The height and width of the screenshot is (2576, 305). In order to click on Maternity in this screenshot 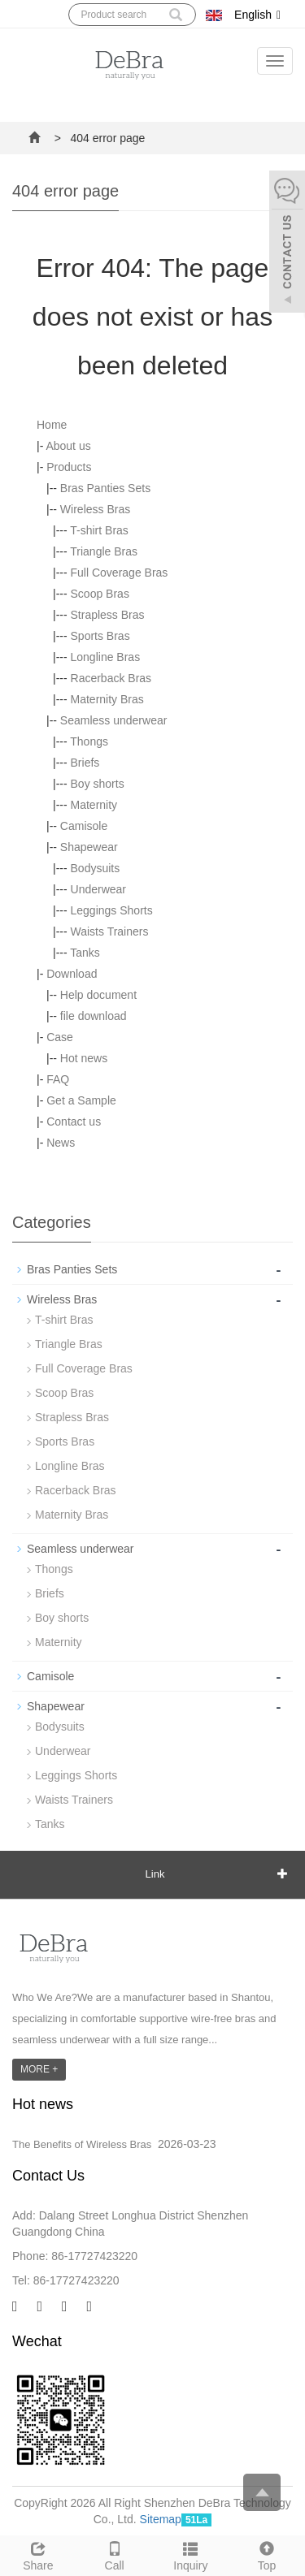, I will do `click(94, 804)`.